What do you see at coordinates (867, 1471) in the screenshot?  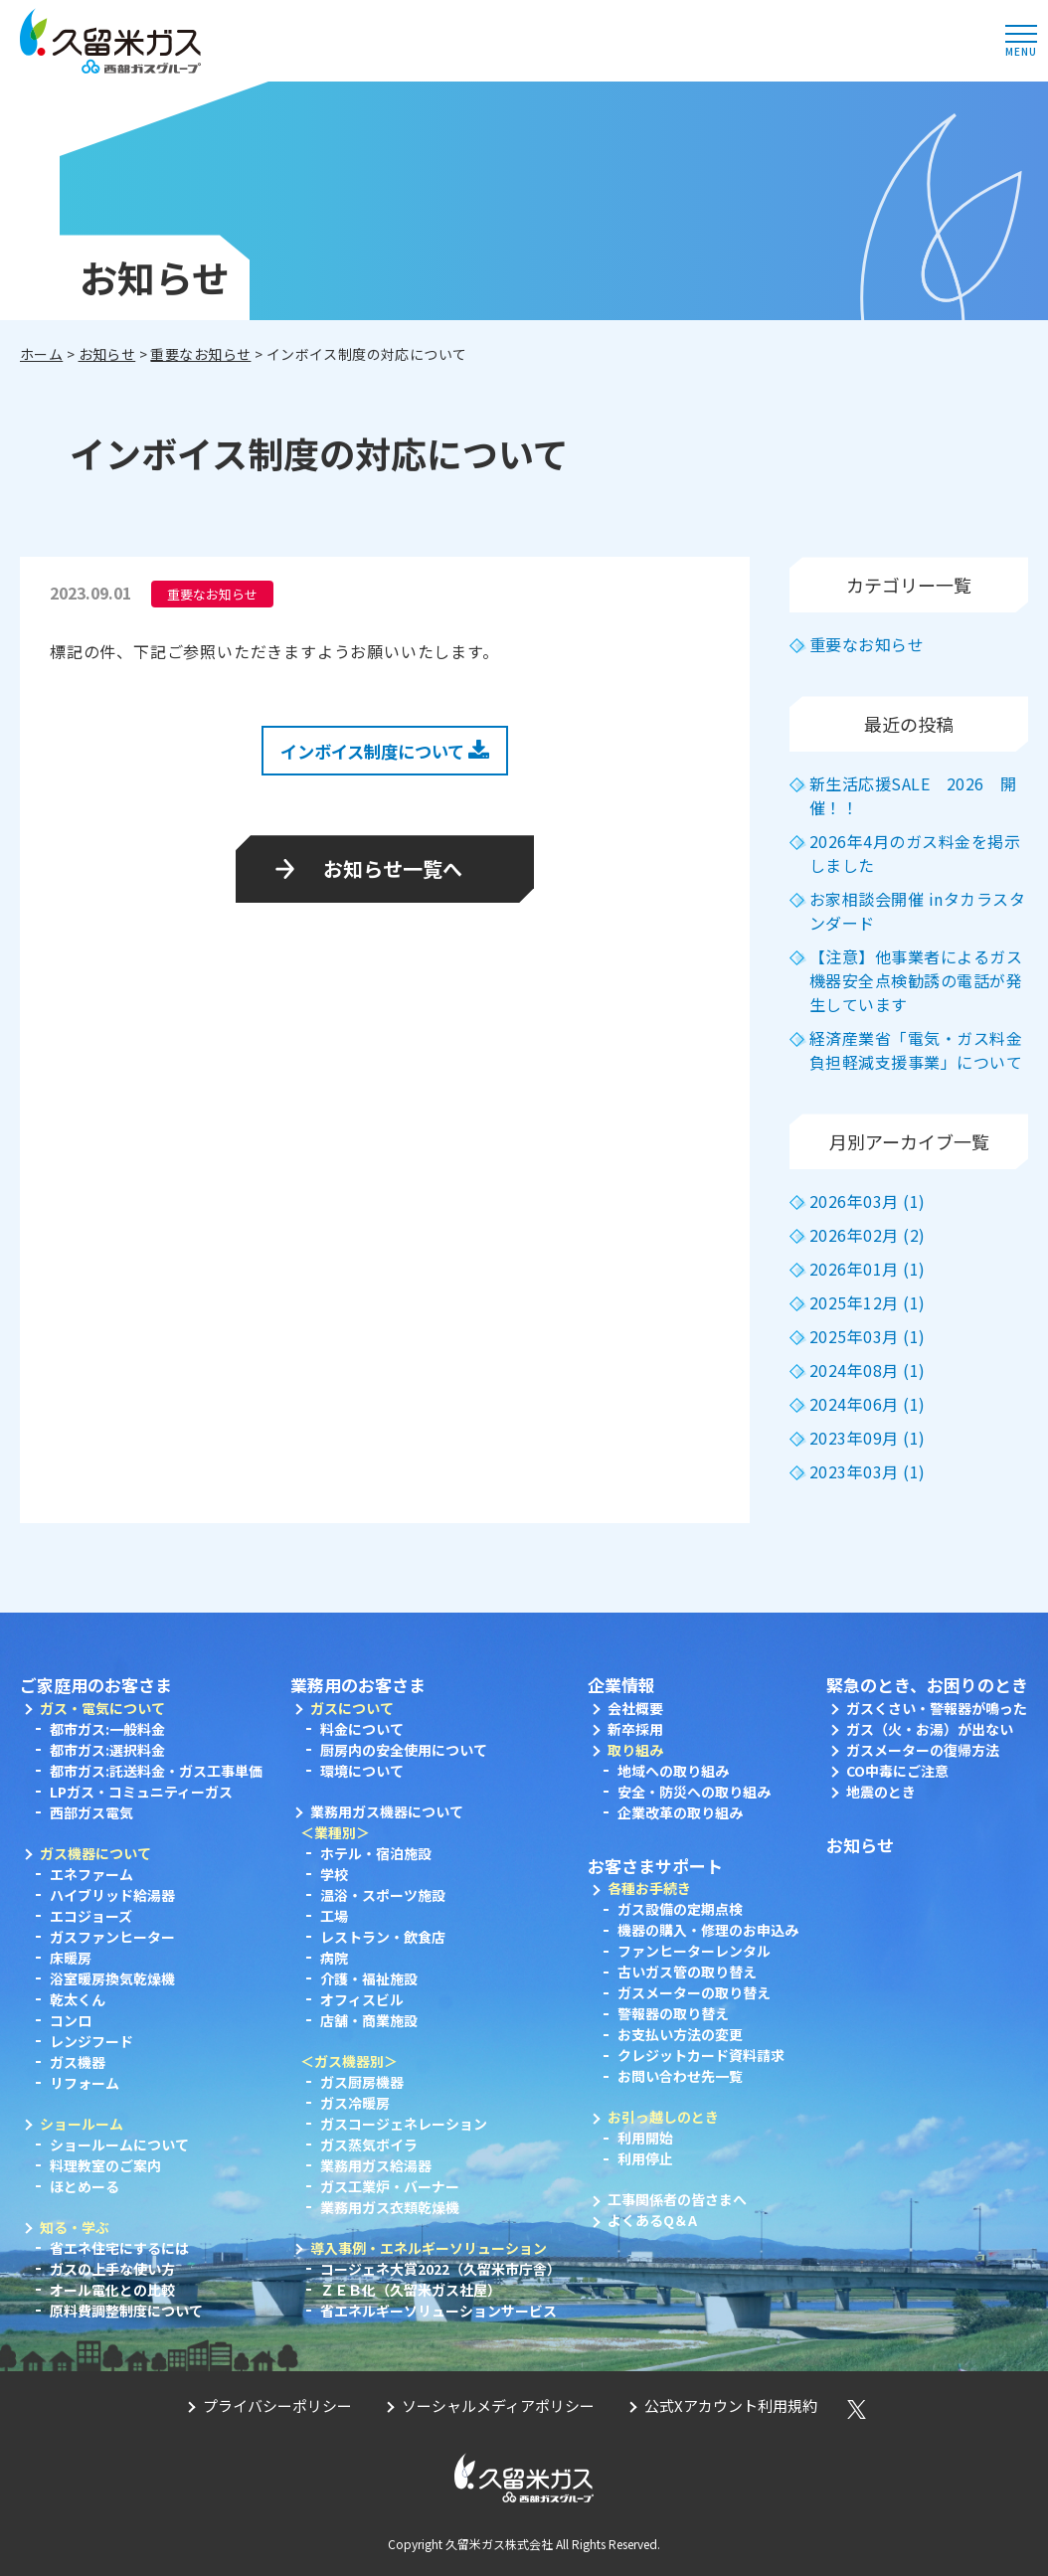 I see `2023年03月 (1)` at bounding box center [867, 1471].